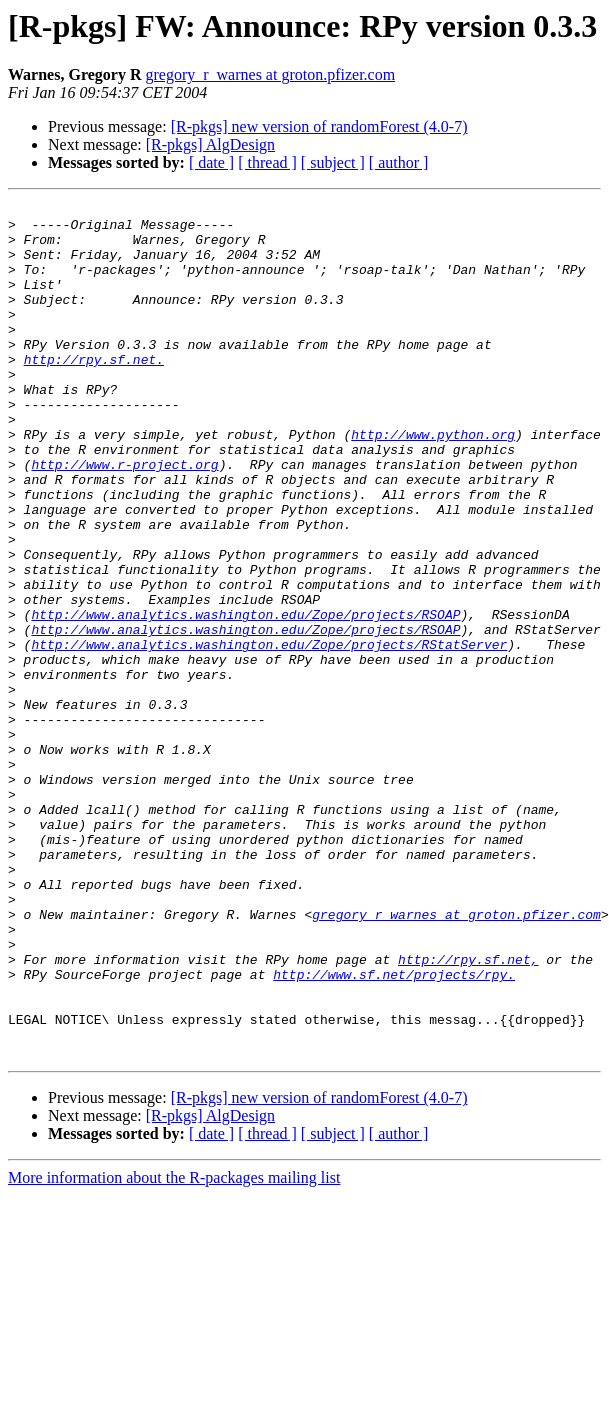  What do you see at coordinates (269, 734) in the screenshot?
I see `http://www.analytics.washington.edu/Zope/projects/RStatServer` at bounding box center [269, 734].